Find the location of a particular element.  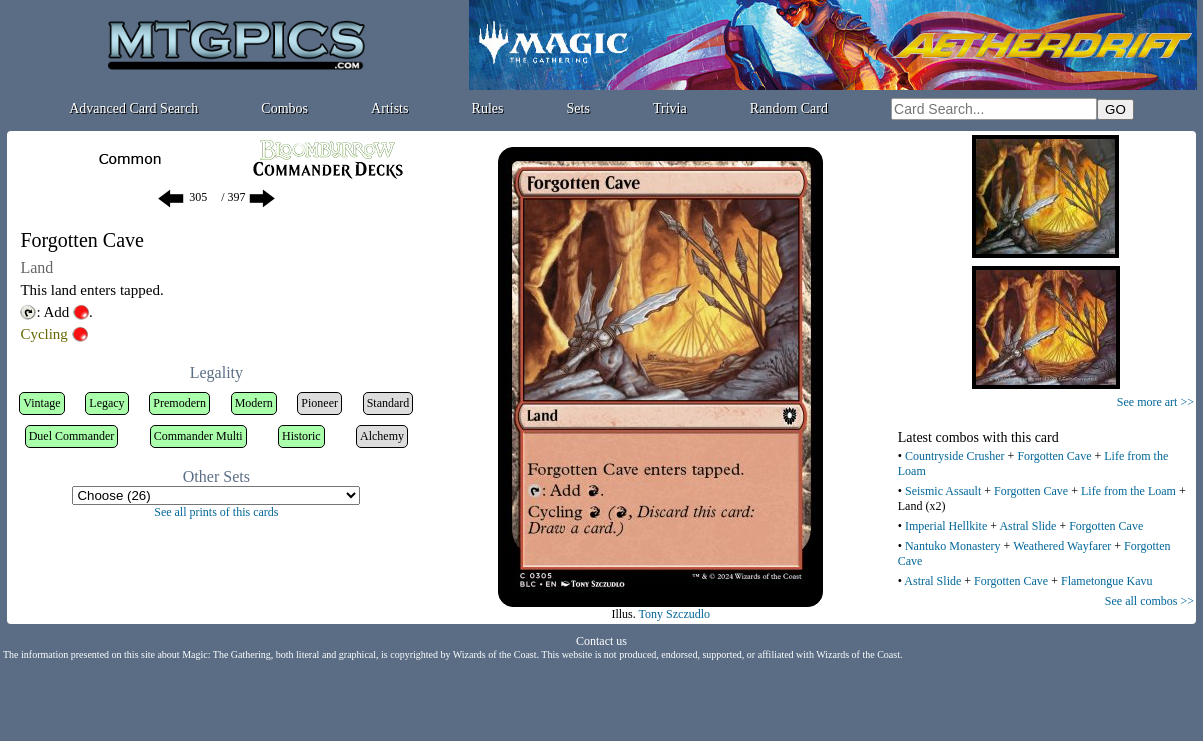

Advanced Card Search is located at coordinates (133, 108).